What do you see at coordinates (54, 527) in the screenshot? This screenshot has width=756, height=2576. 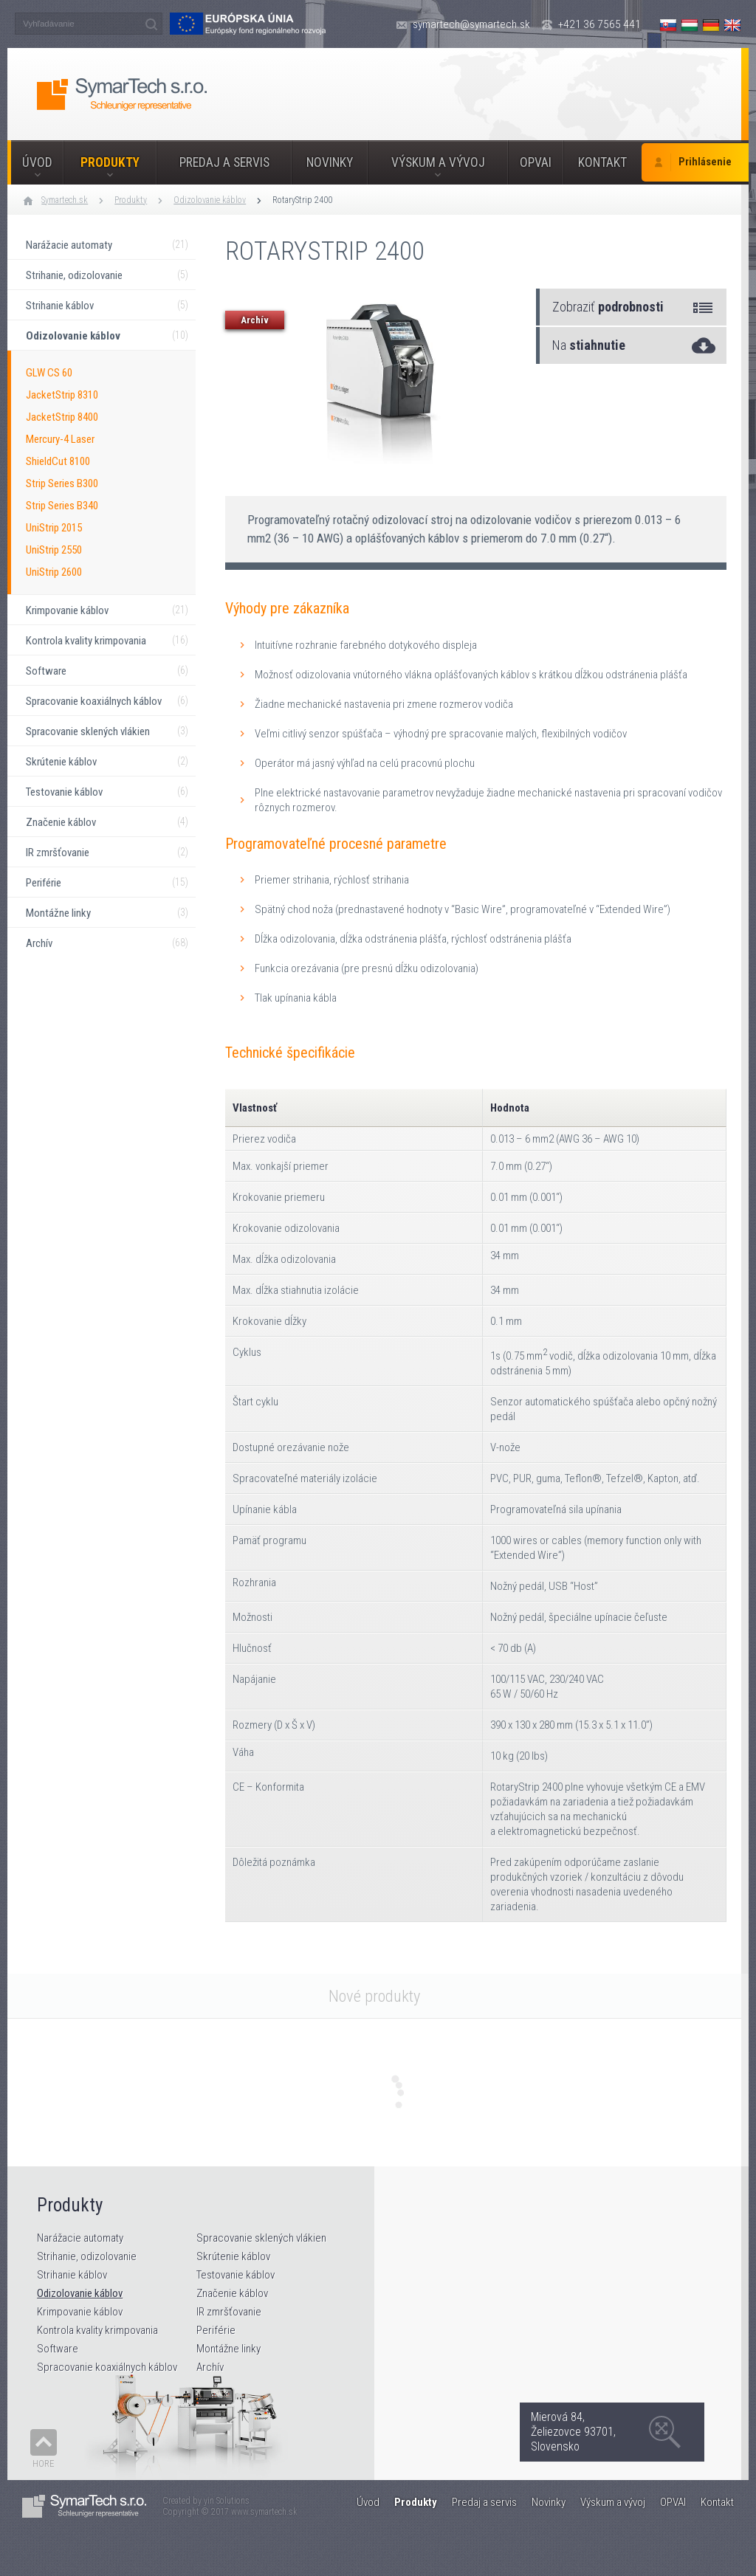 I see `UniStrip 2015` at bounding box center [54, 527].